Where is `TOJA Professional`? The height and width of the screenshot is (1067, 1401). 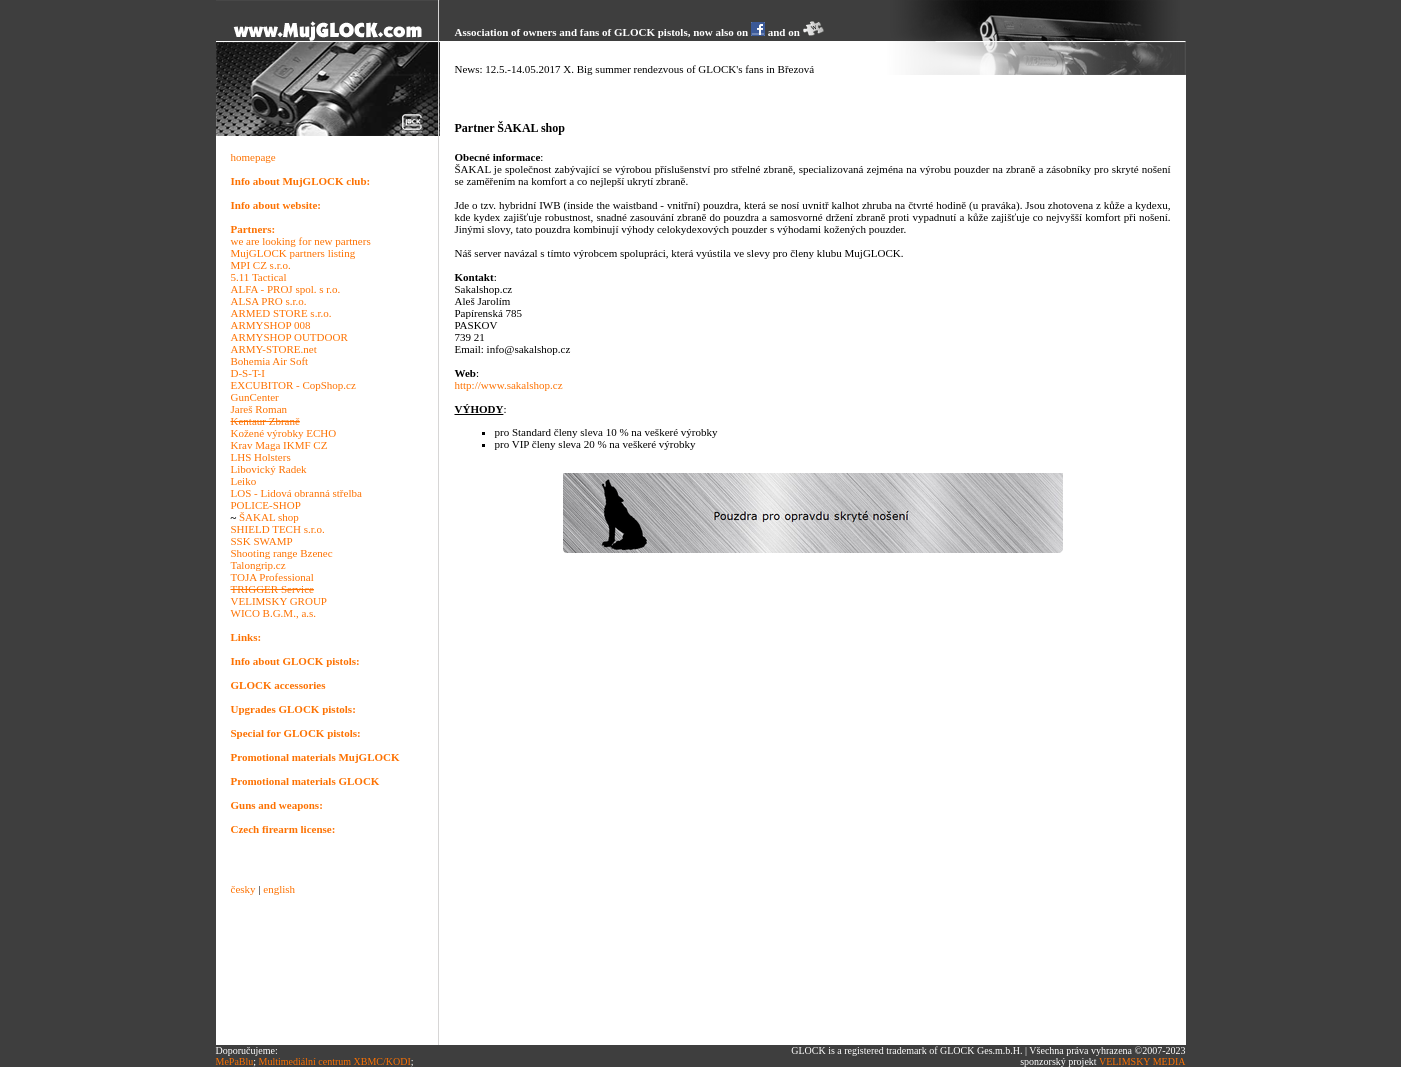
TOJA Professional is located at coordinates (272, 577).